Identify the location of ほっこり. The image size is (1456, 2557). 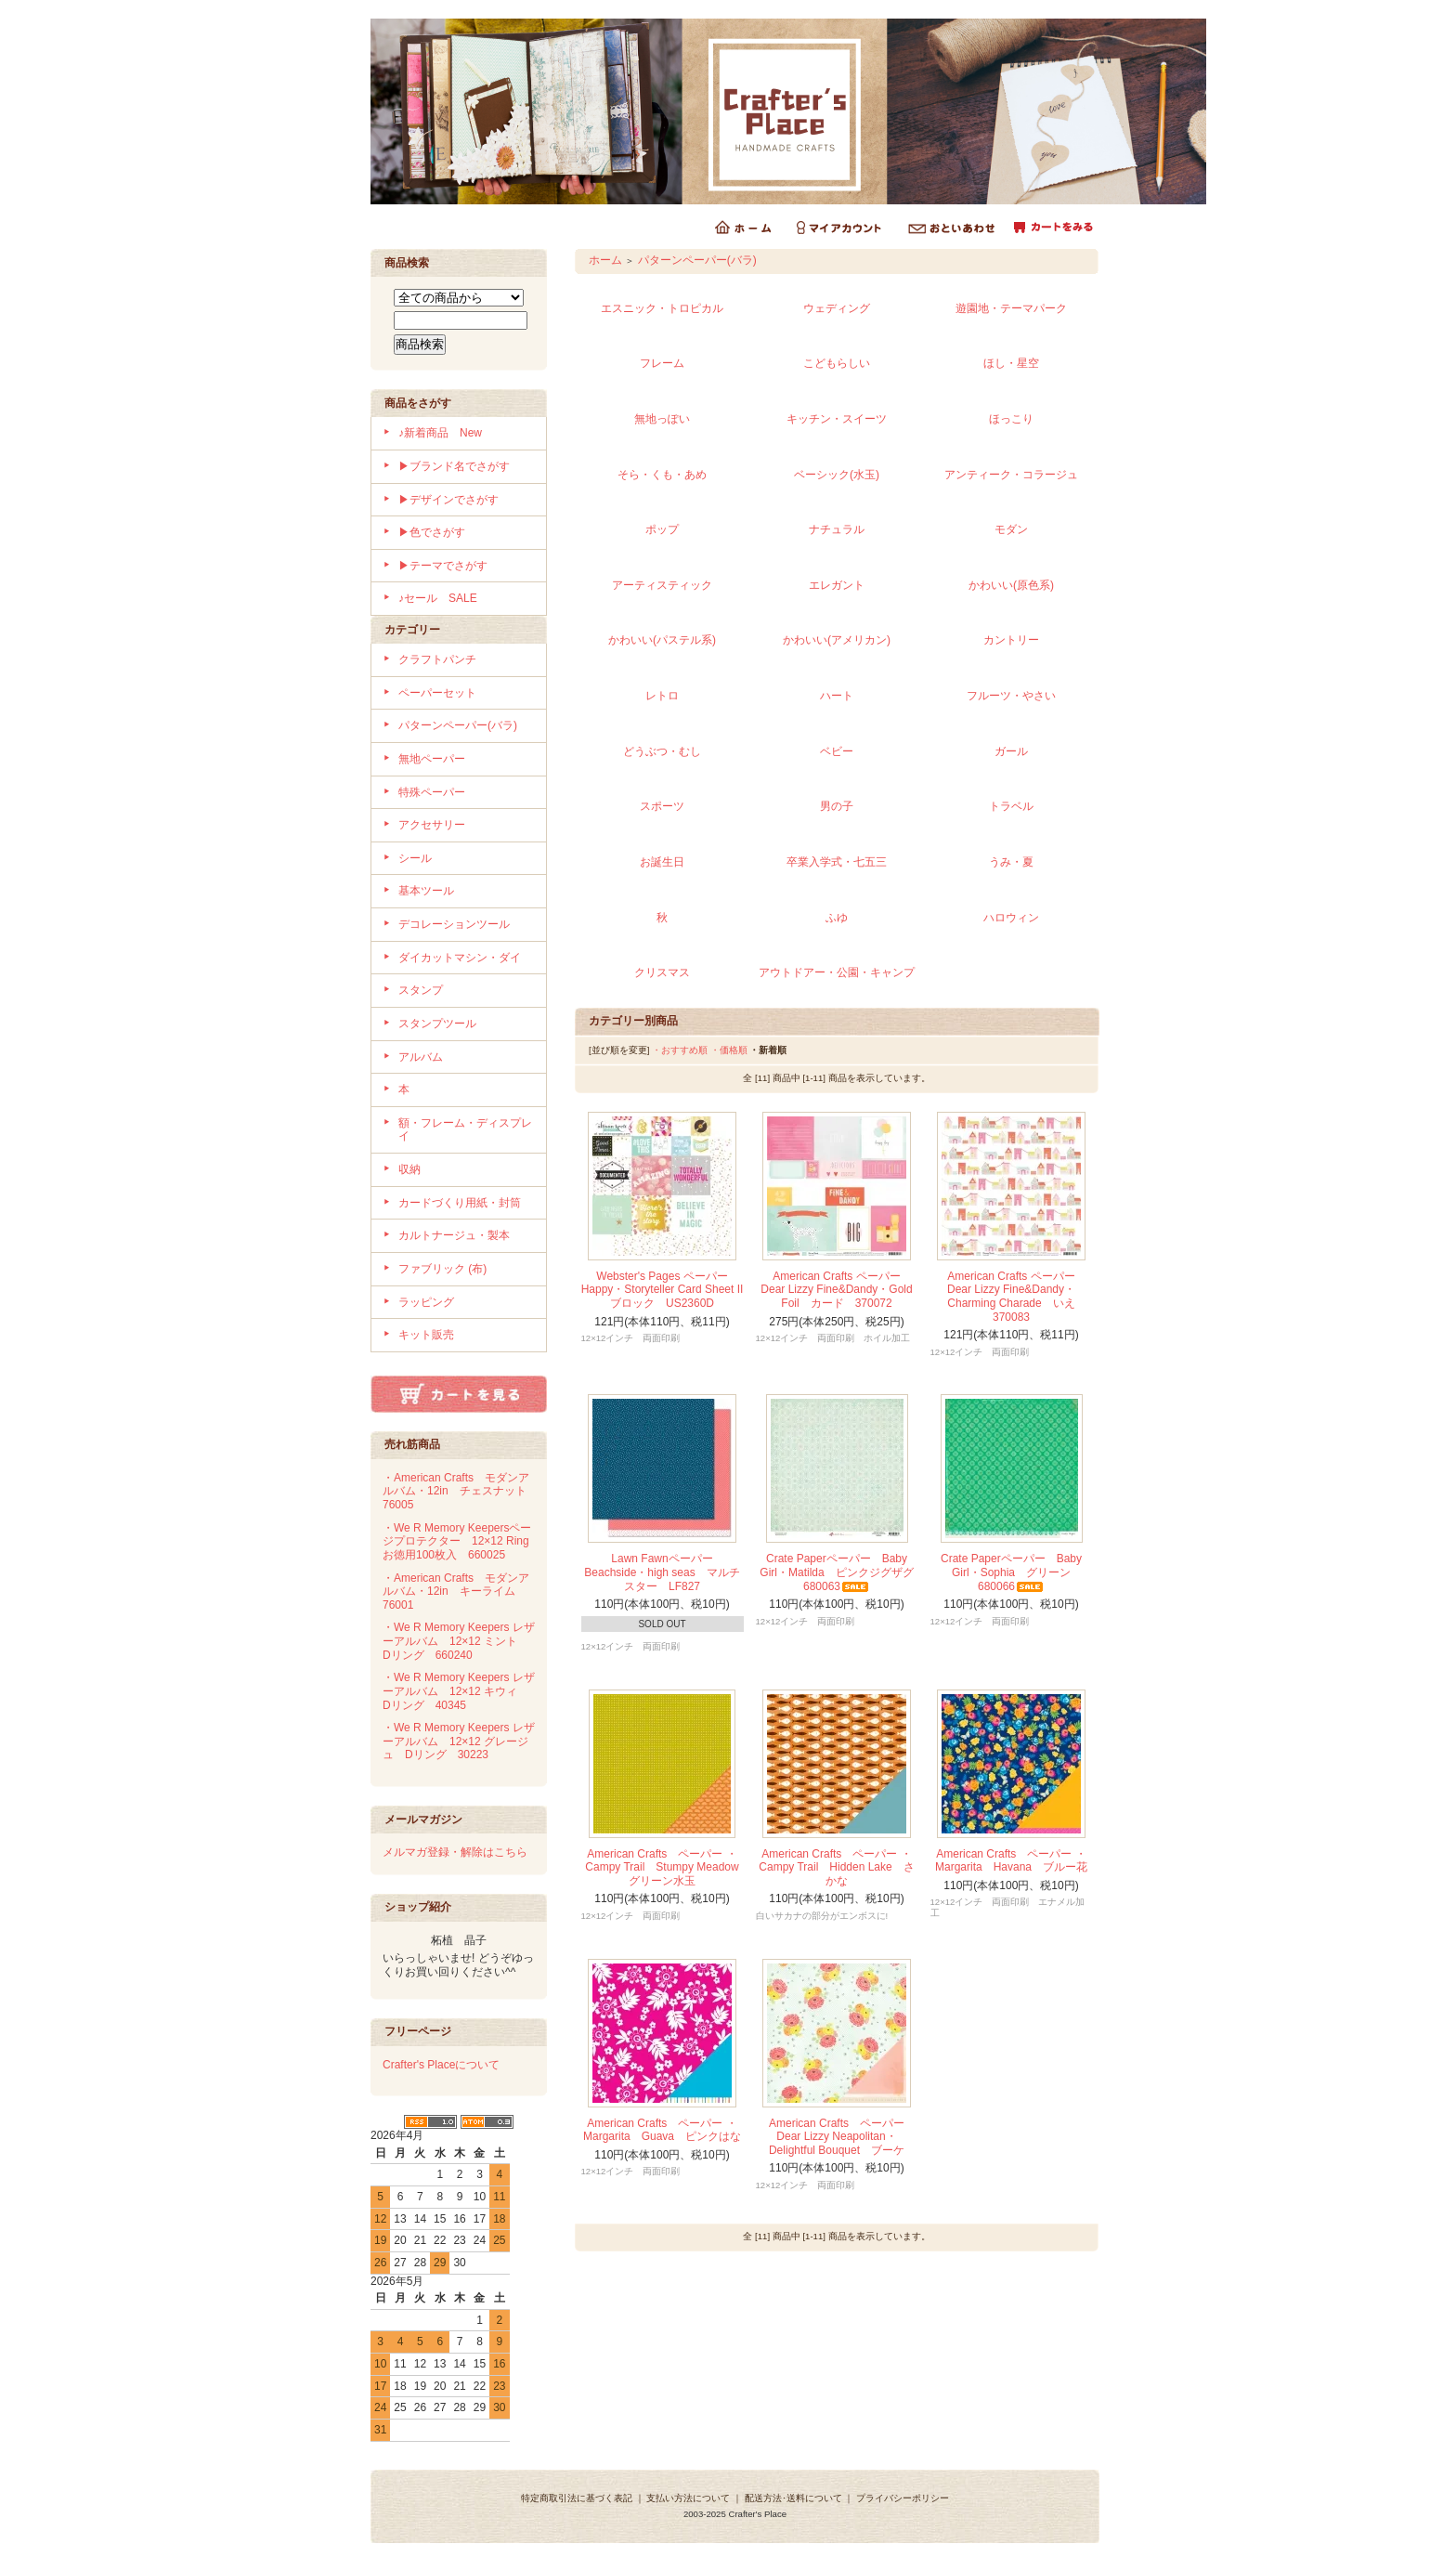
(1011, 418).